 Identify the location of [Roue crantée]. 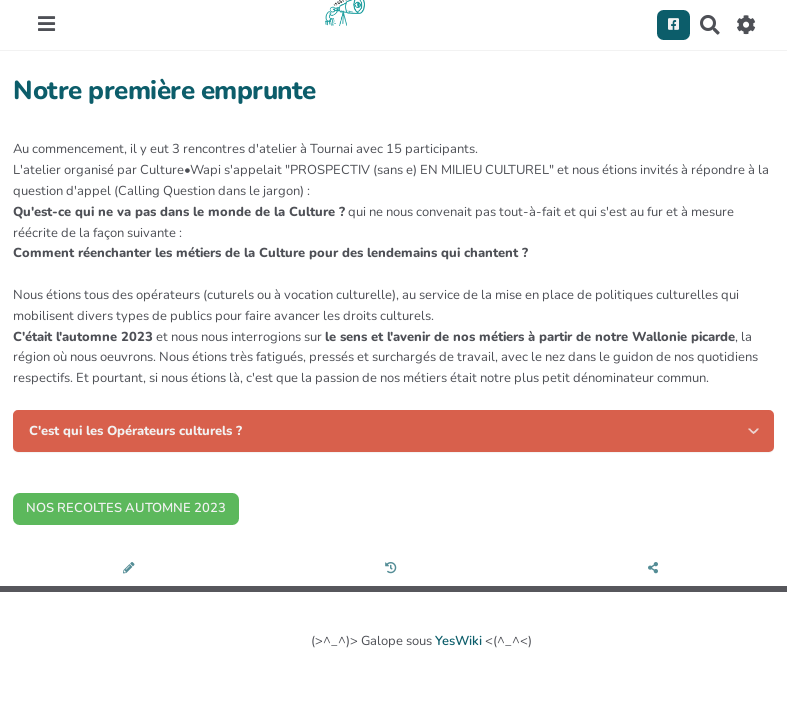
(746, 25).